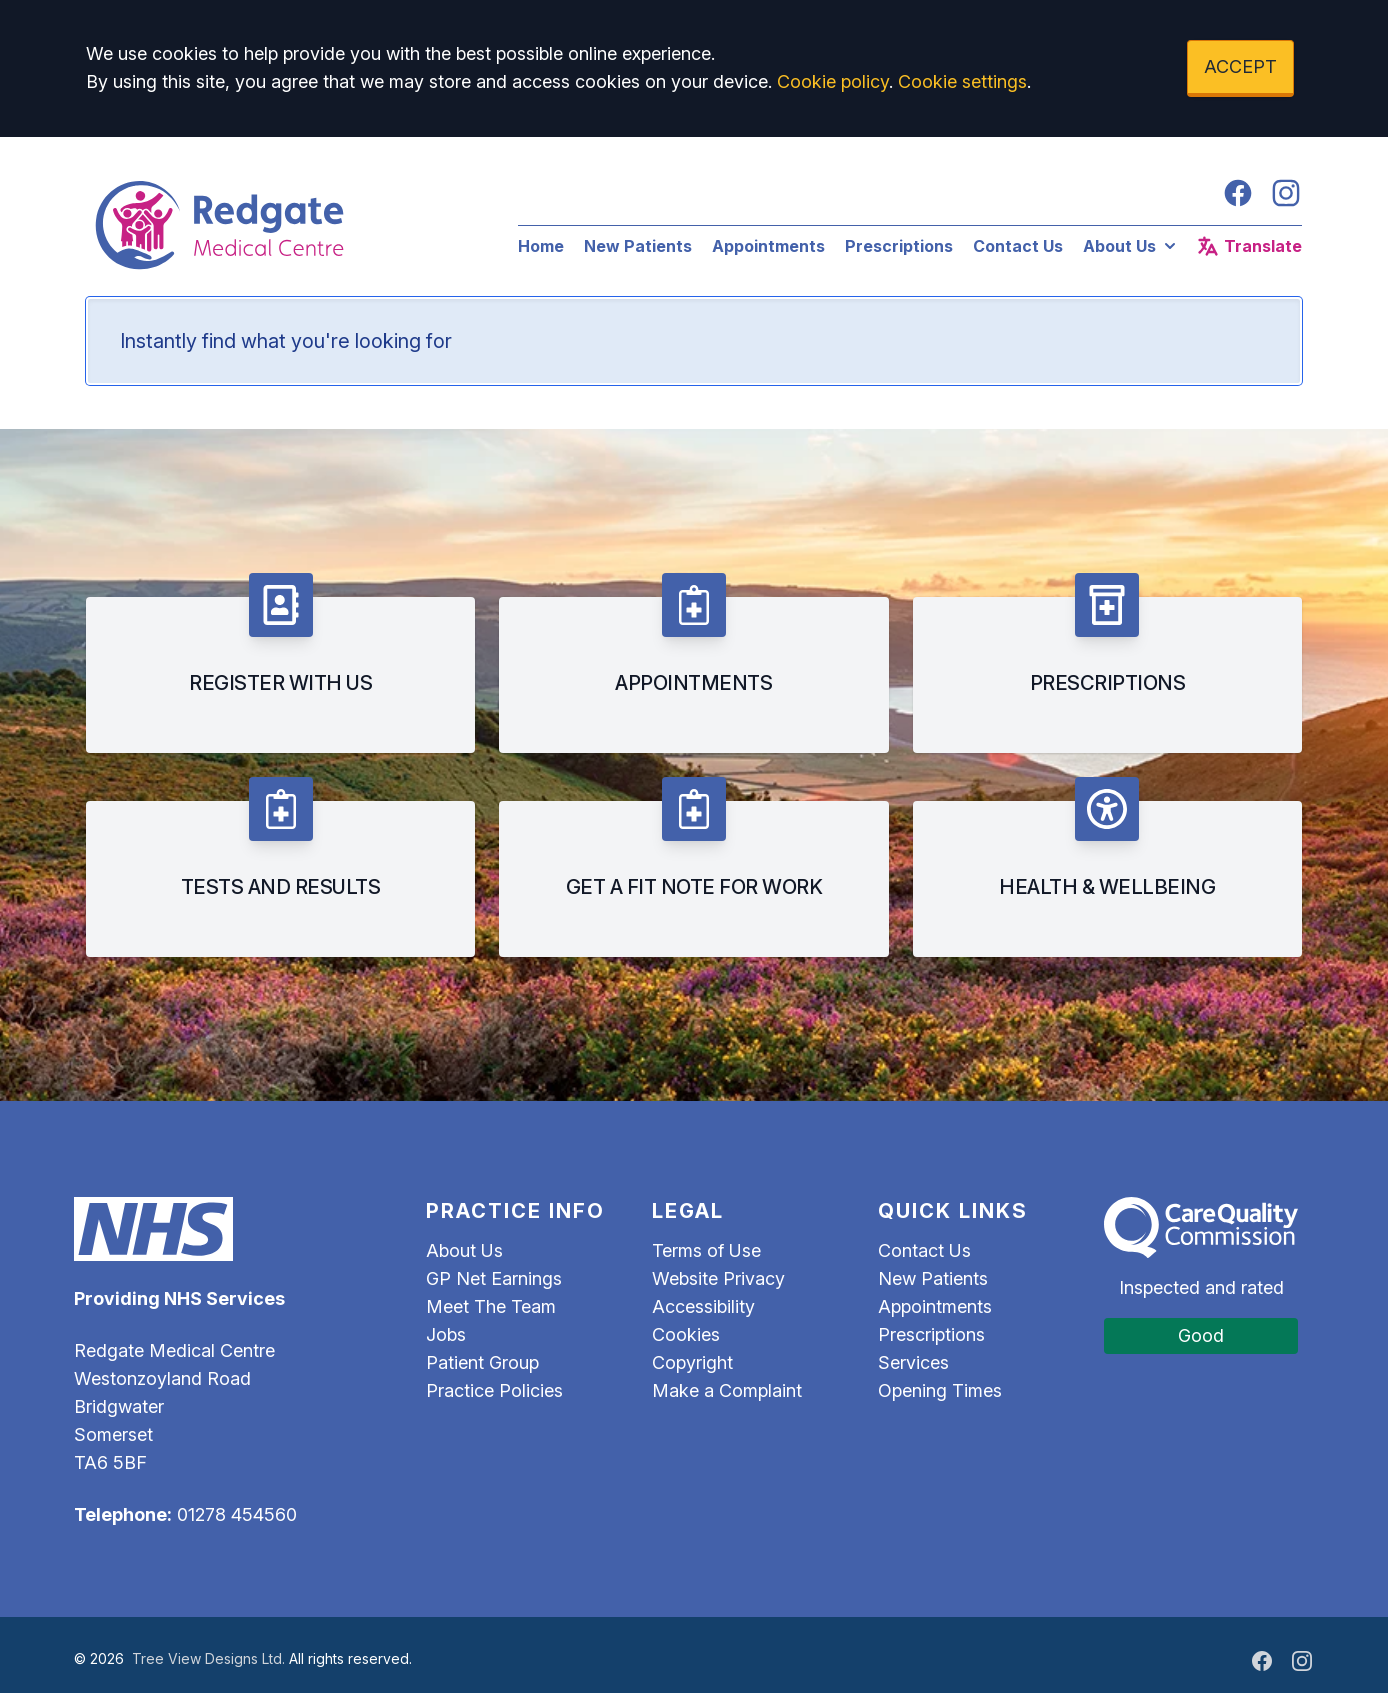 The height and width of the screenshot is (1693, 1388). Describe the element at coordinates (638, 246) in the screenshot. I see `New Patients` at that location.